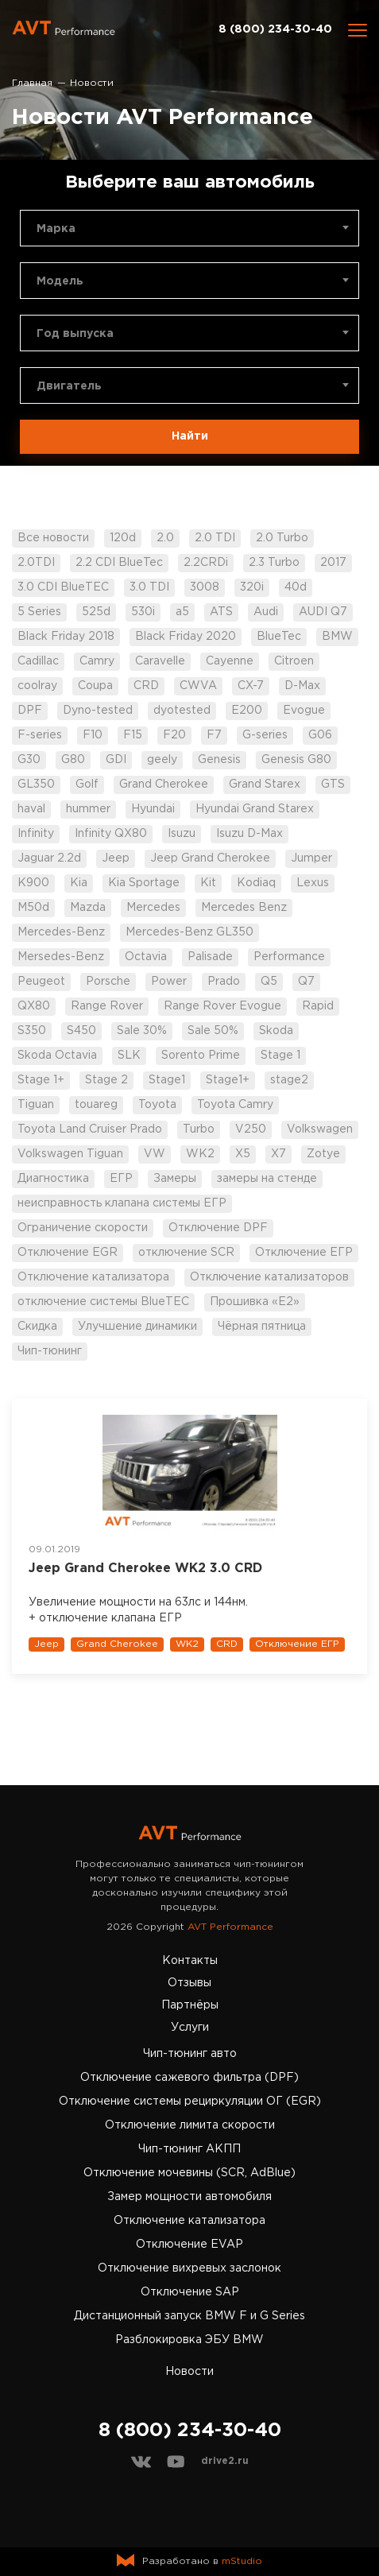  I want to click on Peugeot, so click(41, 981).